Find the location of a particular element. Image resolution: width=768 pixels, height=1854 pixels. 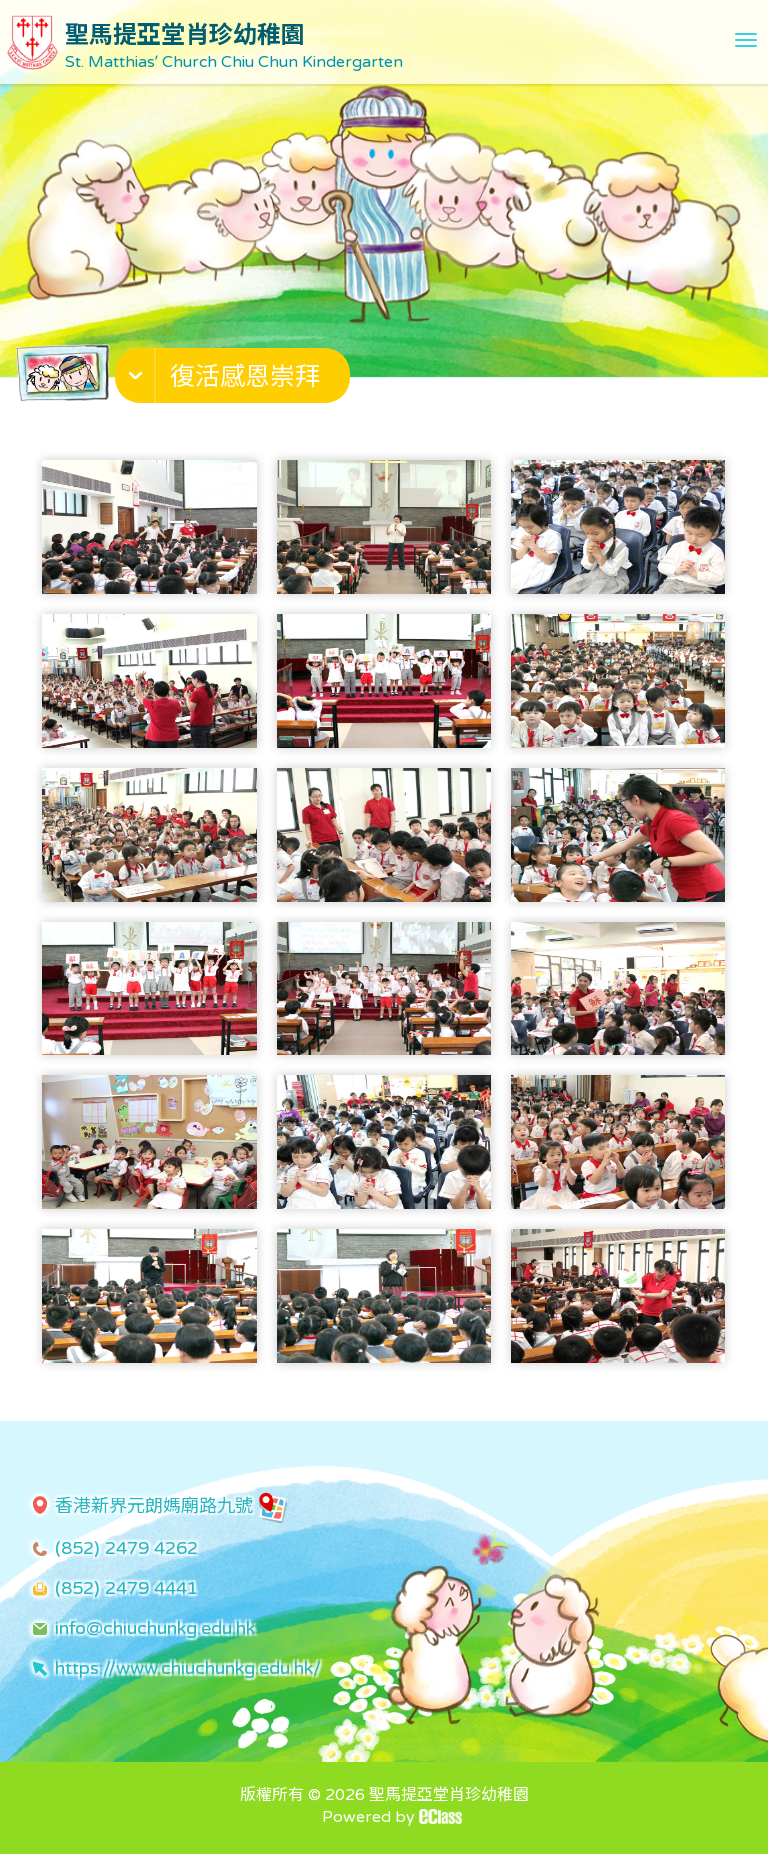

[button] is located at coordinates (235, 380).